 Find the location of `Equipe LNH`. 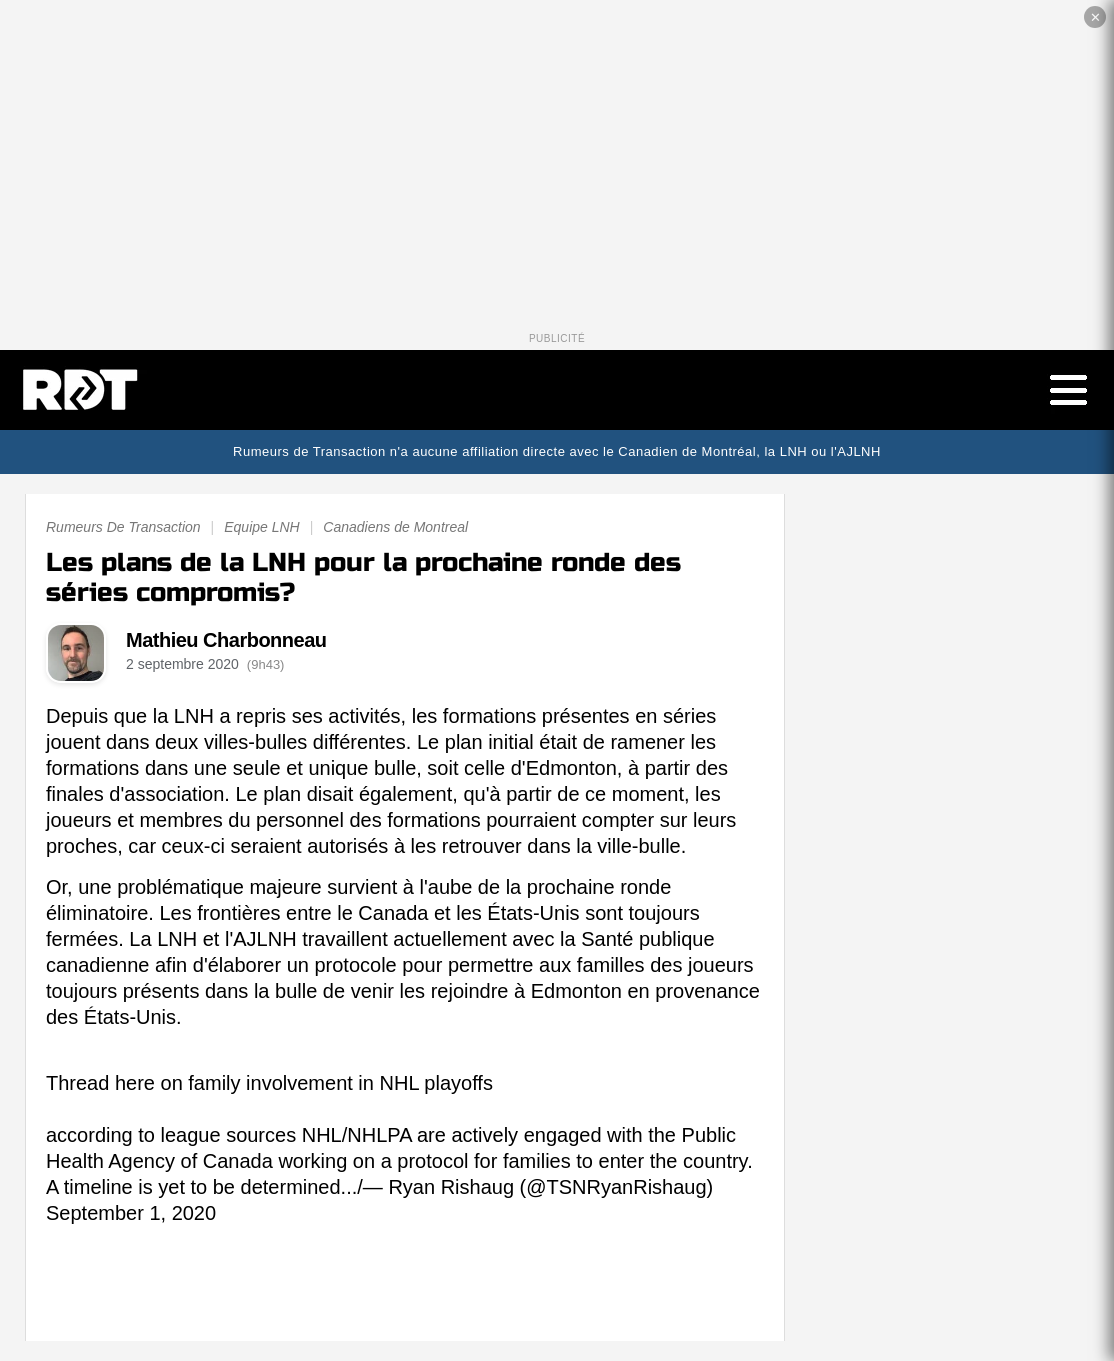

Equipe LNH is located at coordinates (262, 527).